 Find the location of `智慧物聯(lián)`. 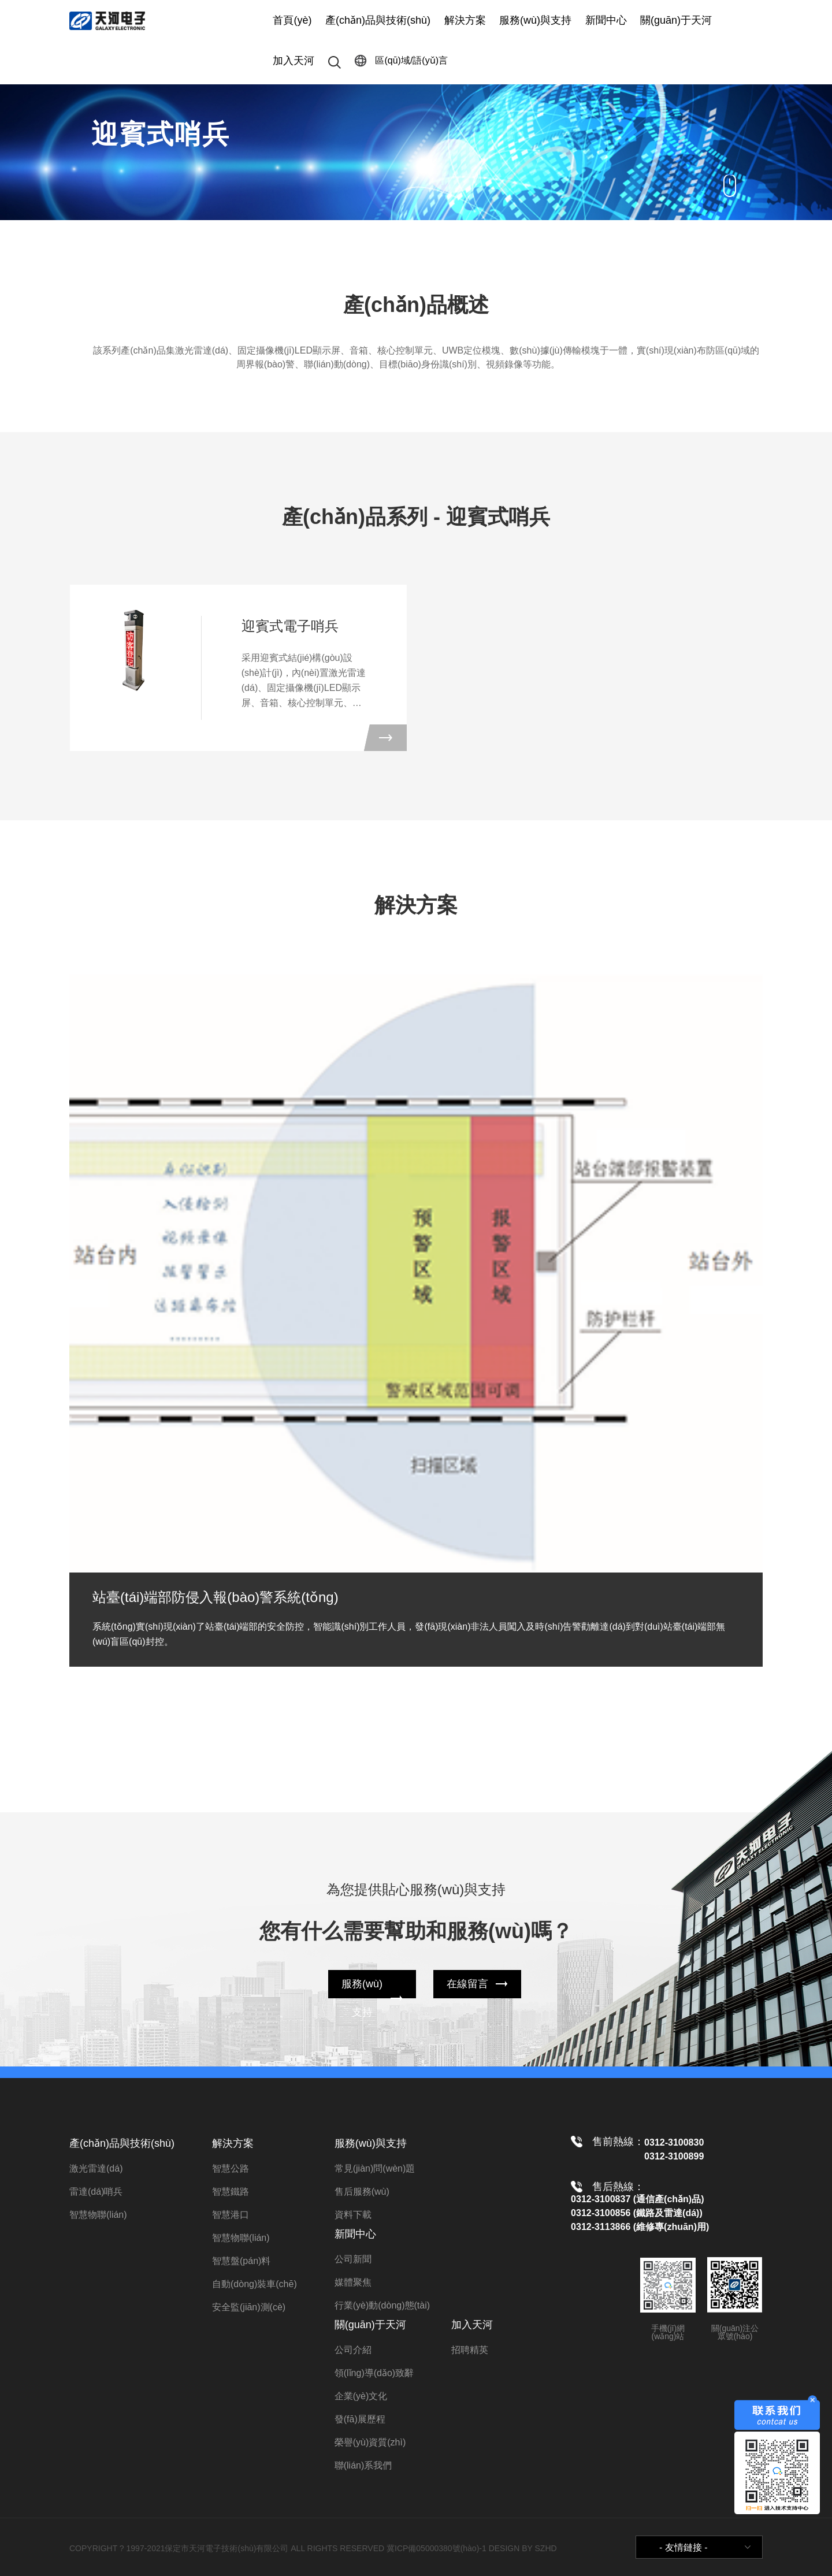

智慧物聯(lián) is located at coordinates (98, 2215).